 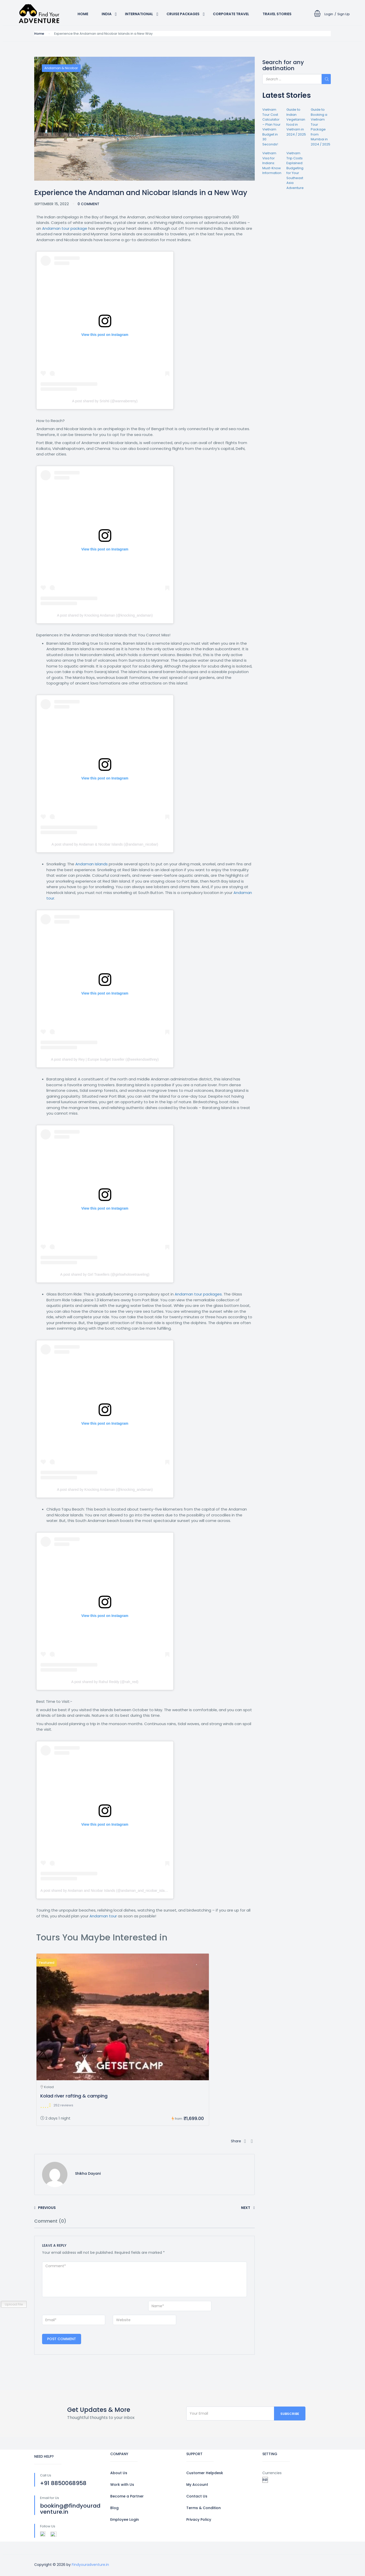 I want to click on A post shared by Andaman & Nicobar Islands (@andaman_nicobar), so click(x=104, y=844).